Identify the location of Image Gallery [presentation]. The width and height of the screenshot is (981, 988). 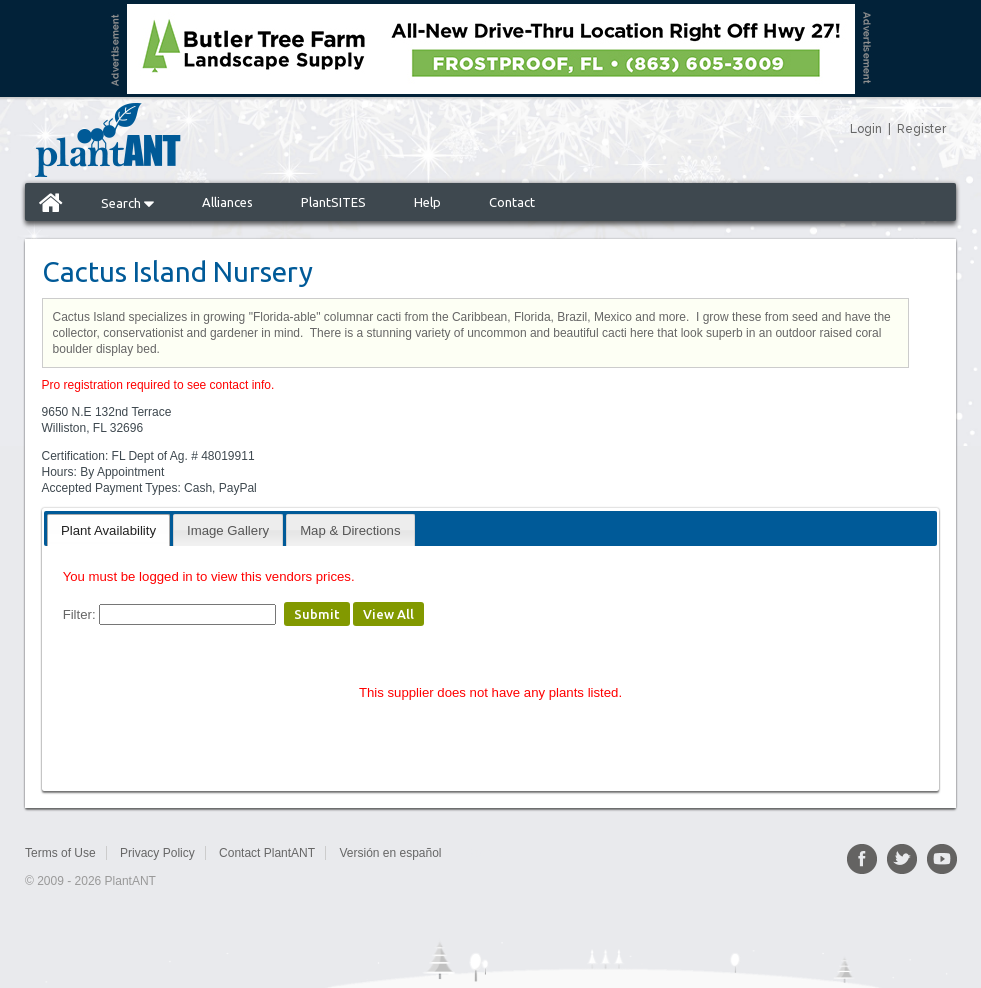
(228, 530).